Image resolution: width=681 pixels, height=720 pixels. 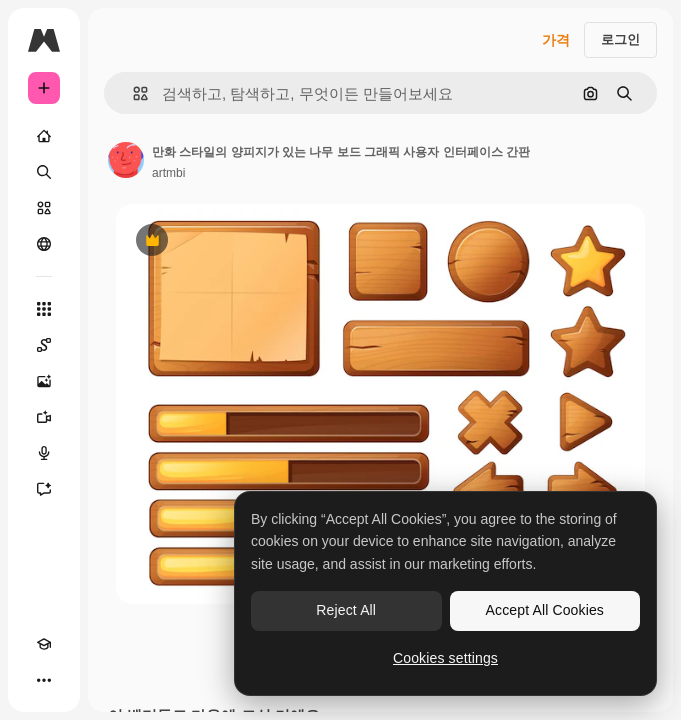 What do you see at coordinates (346, 610) in the screenshot?
I see `Reject All` at bounding box center [346, 610].